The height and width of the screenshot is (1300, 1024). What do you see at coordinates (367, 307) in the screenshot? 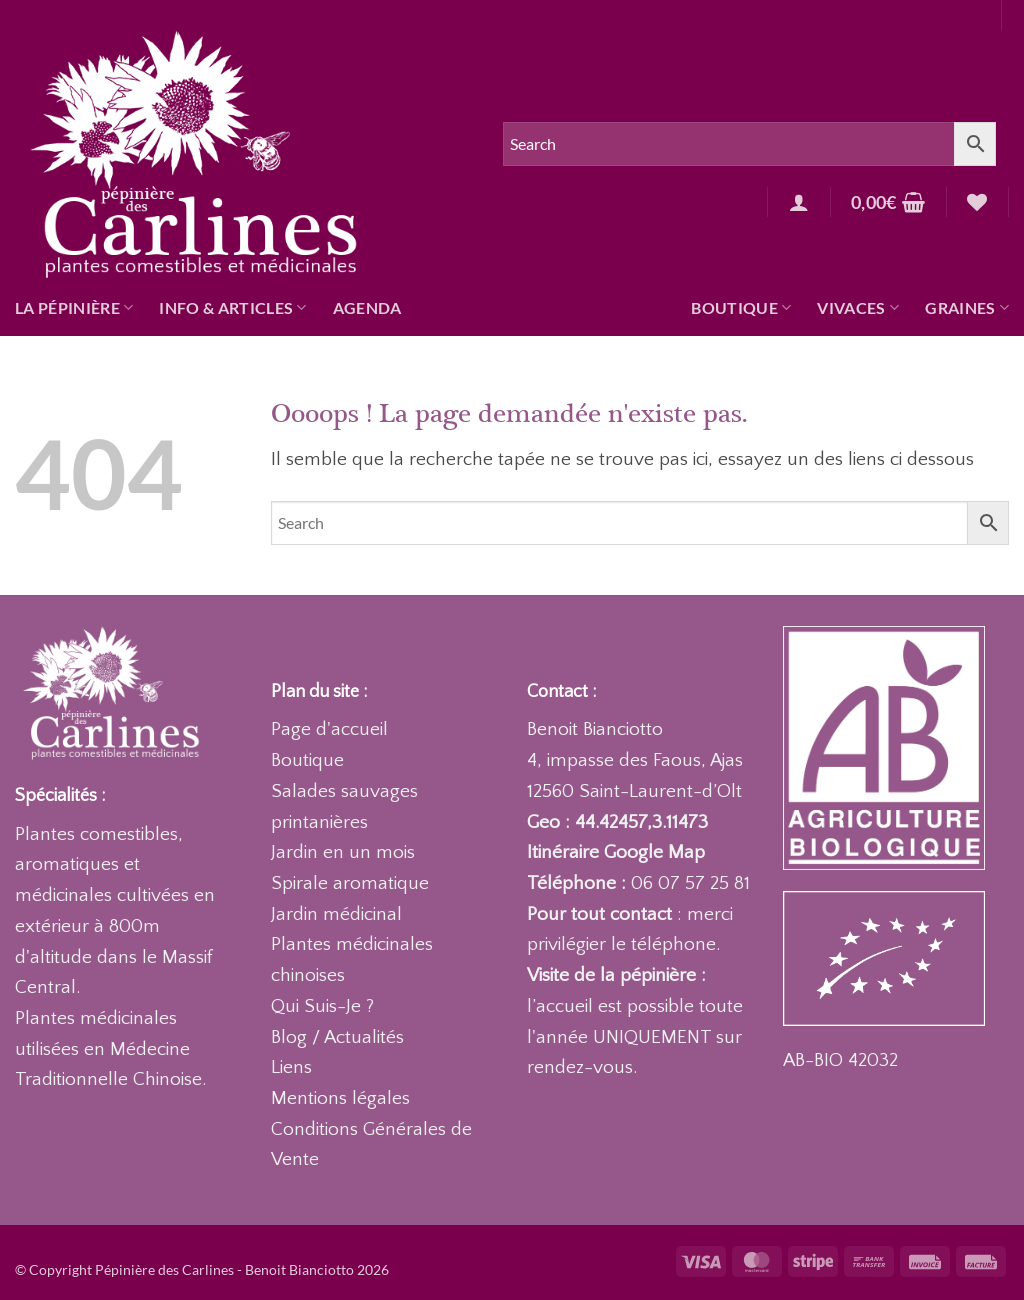
I see `Agenda` at bounding box center [367, 307].